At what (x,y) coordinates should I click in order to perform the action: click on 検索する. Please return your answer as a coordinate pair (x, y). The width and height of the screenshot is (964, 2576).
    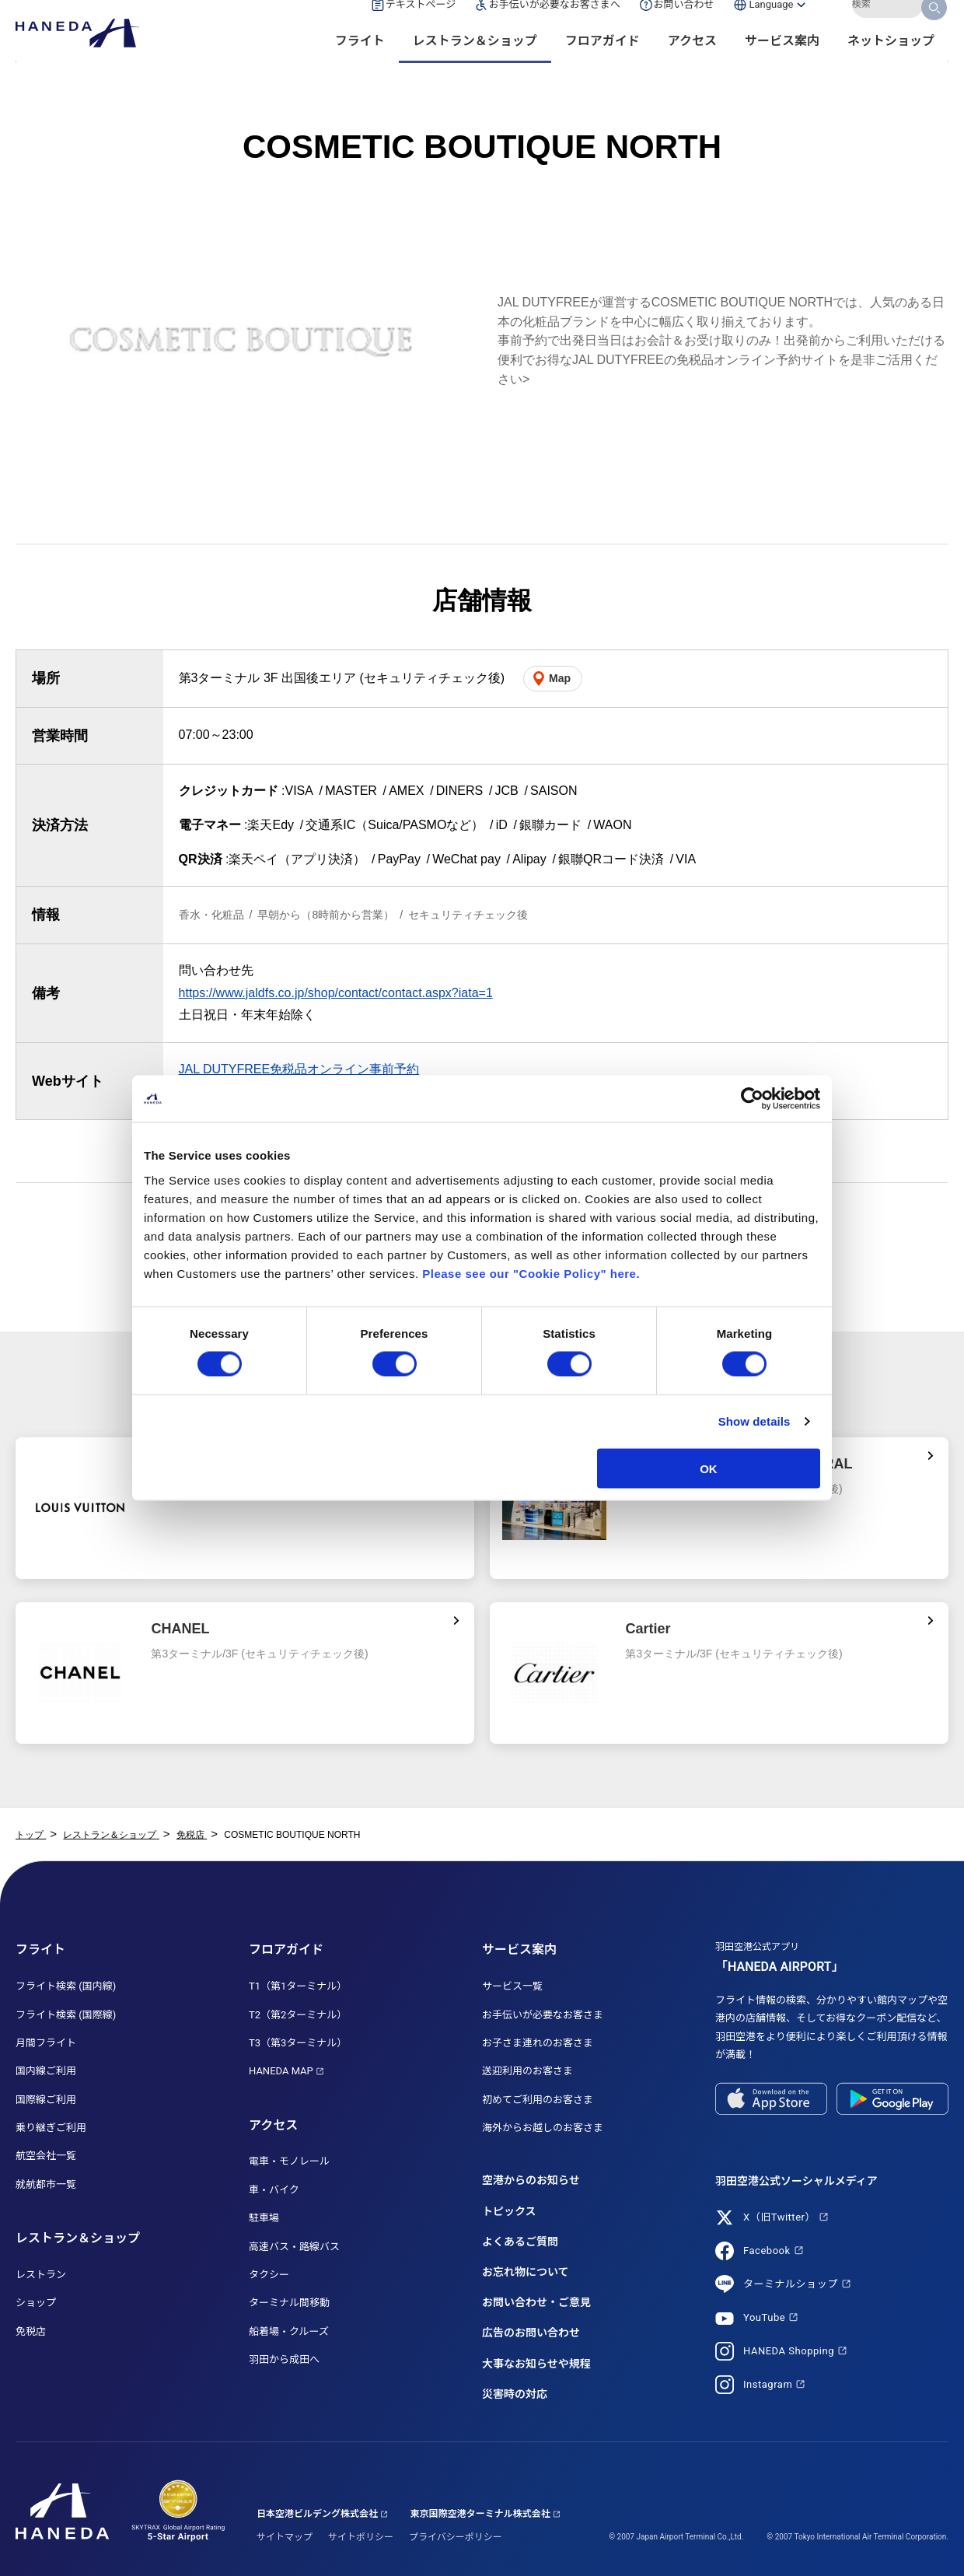
    Looking at the image, I should click on (935, 25).